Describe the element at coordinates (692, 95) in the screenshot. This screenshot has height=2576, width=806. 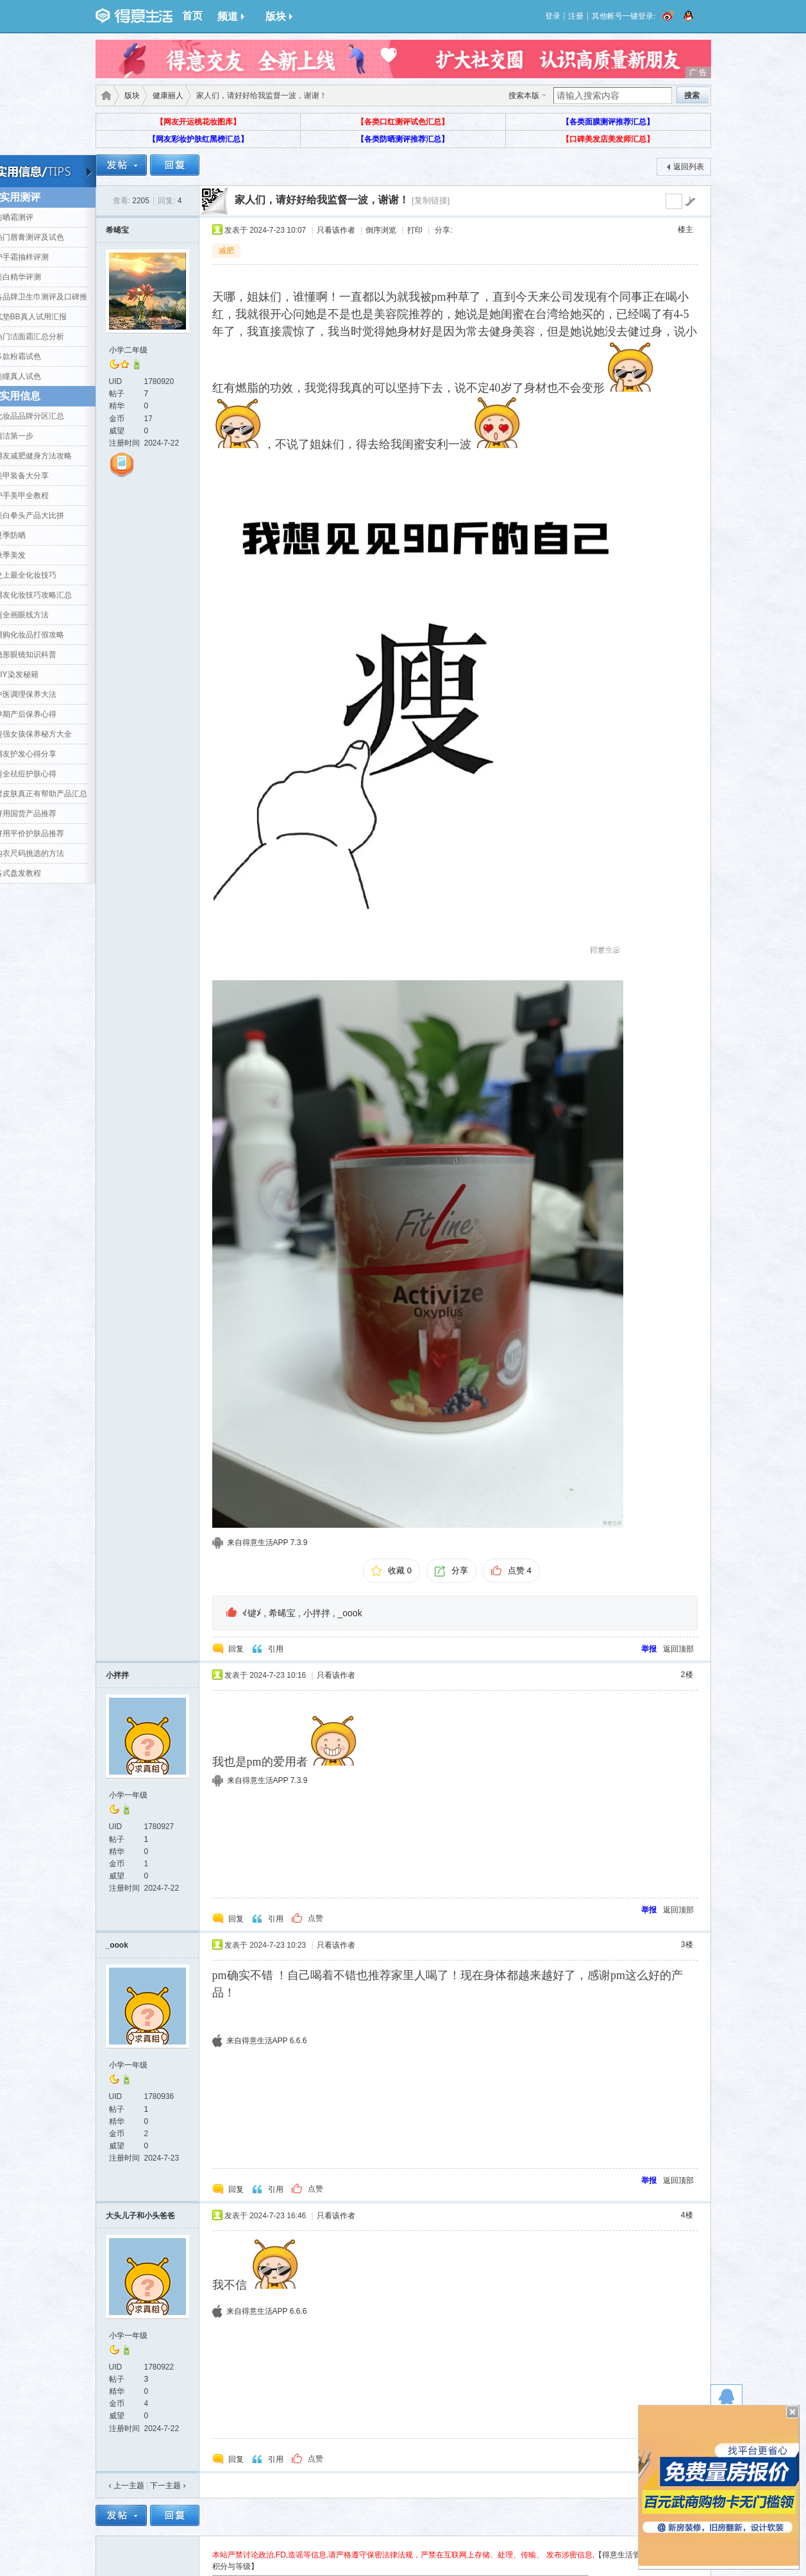
I see `搜索` at that location.